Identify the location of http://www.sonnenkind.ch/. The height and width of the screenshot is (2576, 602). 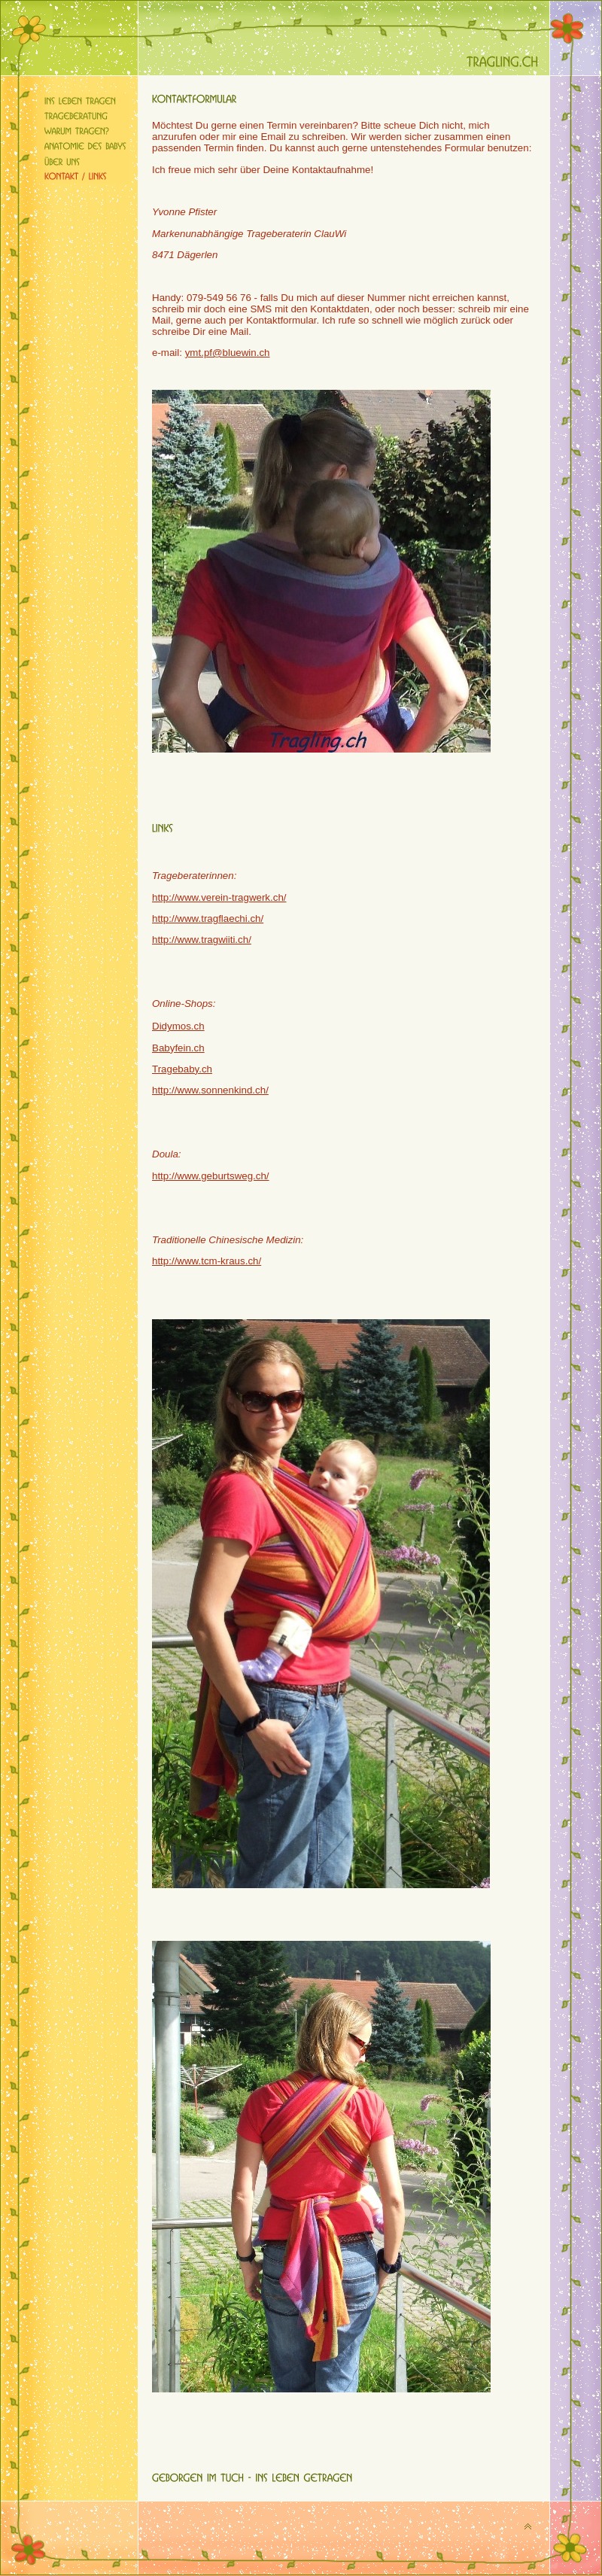
(210, 1090).